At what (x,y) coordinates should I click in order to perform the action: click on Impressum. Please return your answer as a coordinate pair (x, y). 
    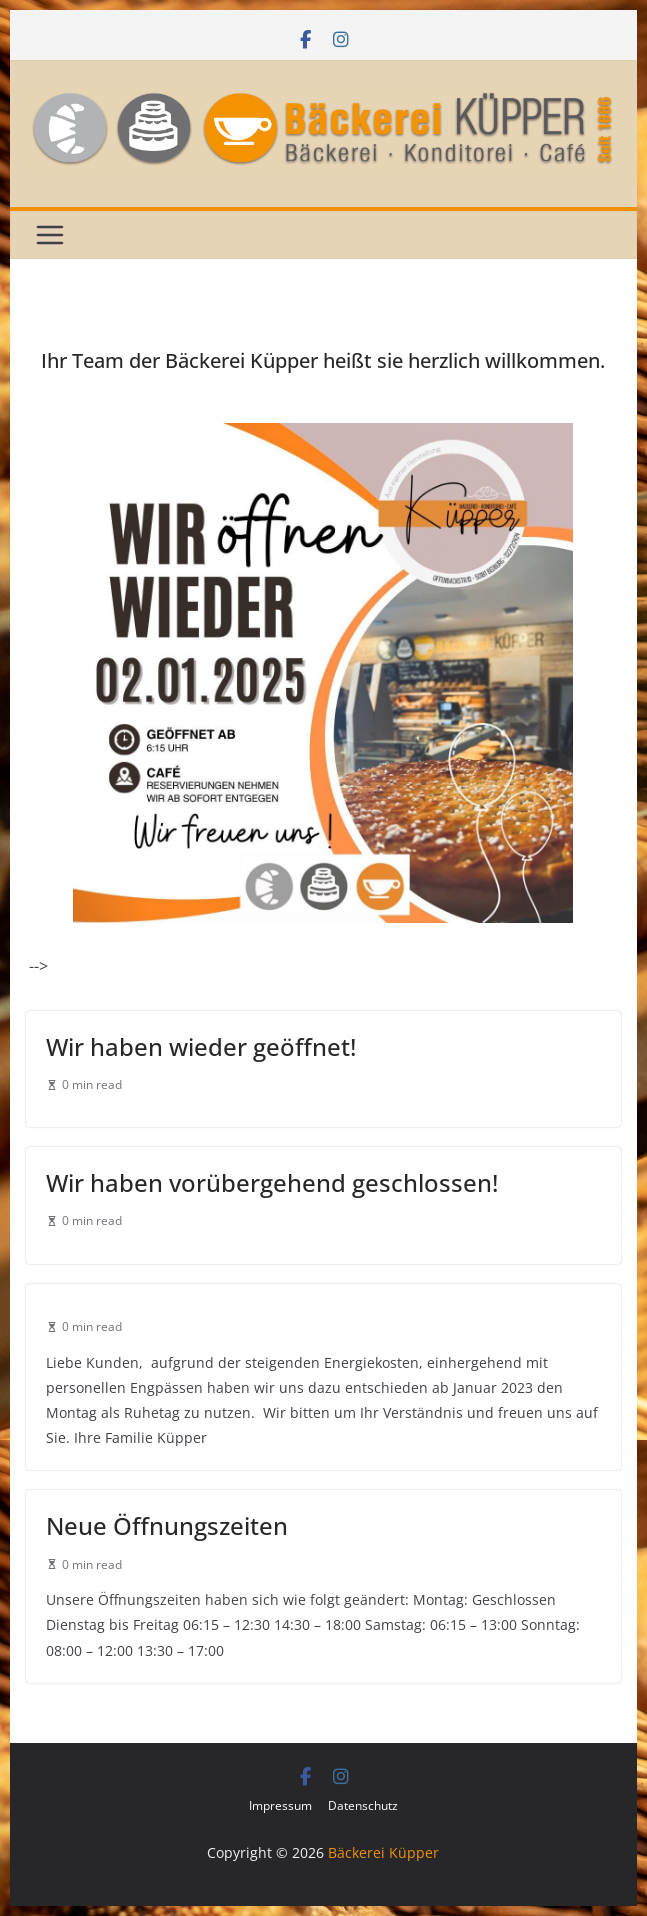
    Looking at the image, I should click on (280, 1805).